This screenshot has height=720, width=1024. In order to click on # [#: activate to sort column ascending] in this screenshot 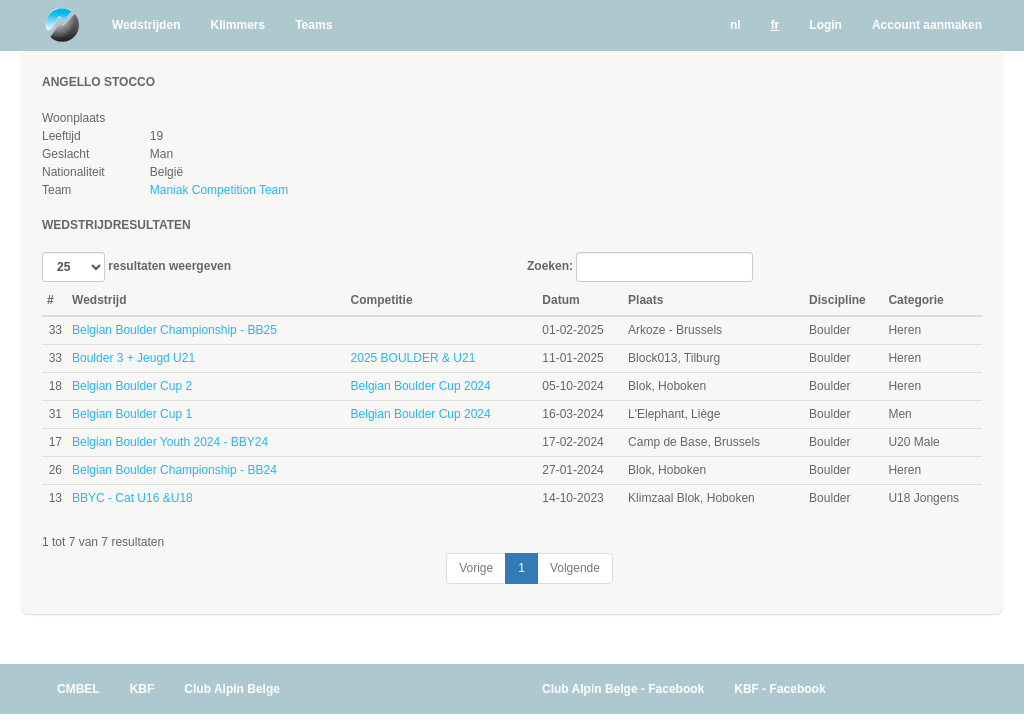, I will do `click(50, 300)`.